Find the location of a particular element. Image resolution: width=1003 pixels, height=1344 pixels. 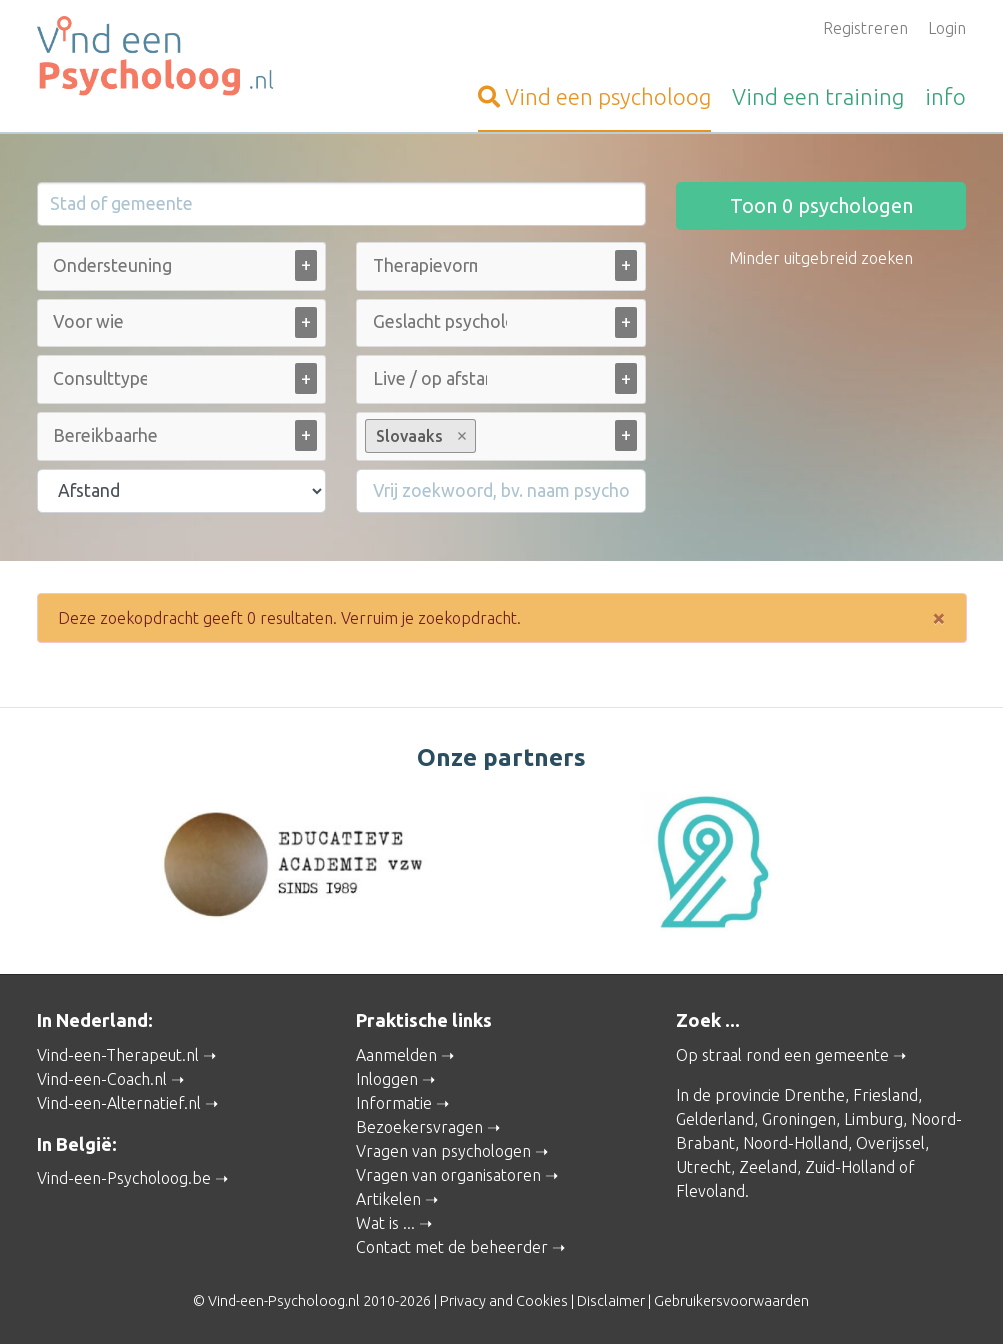

Wat is ... is located at coordinates (385, 1223).